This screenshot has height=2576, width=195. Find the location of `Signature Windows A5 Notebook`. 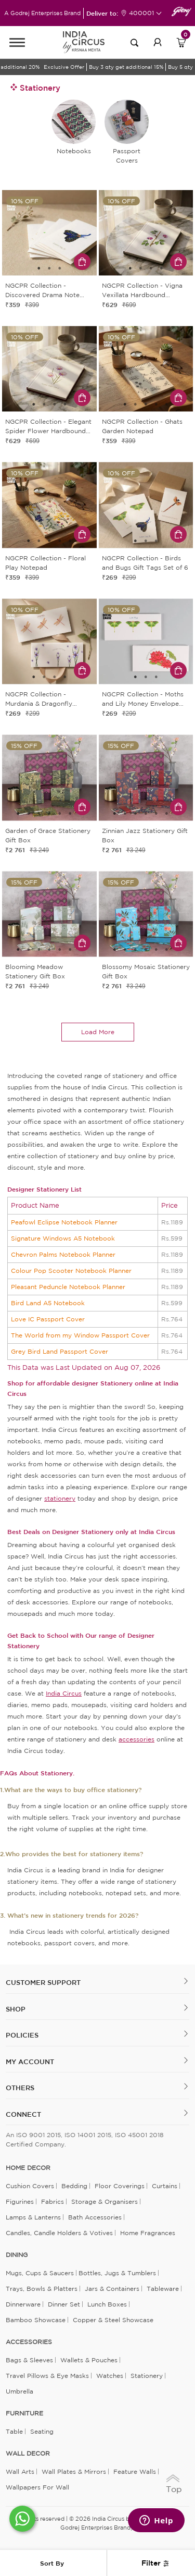

Signature Windows A5 Notebook is located at coordinates (63, 1238).